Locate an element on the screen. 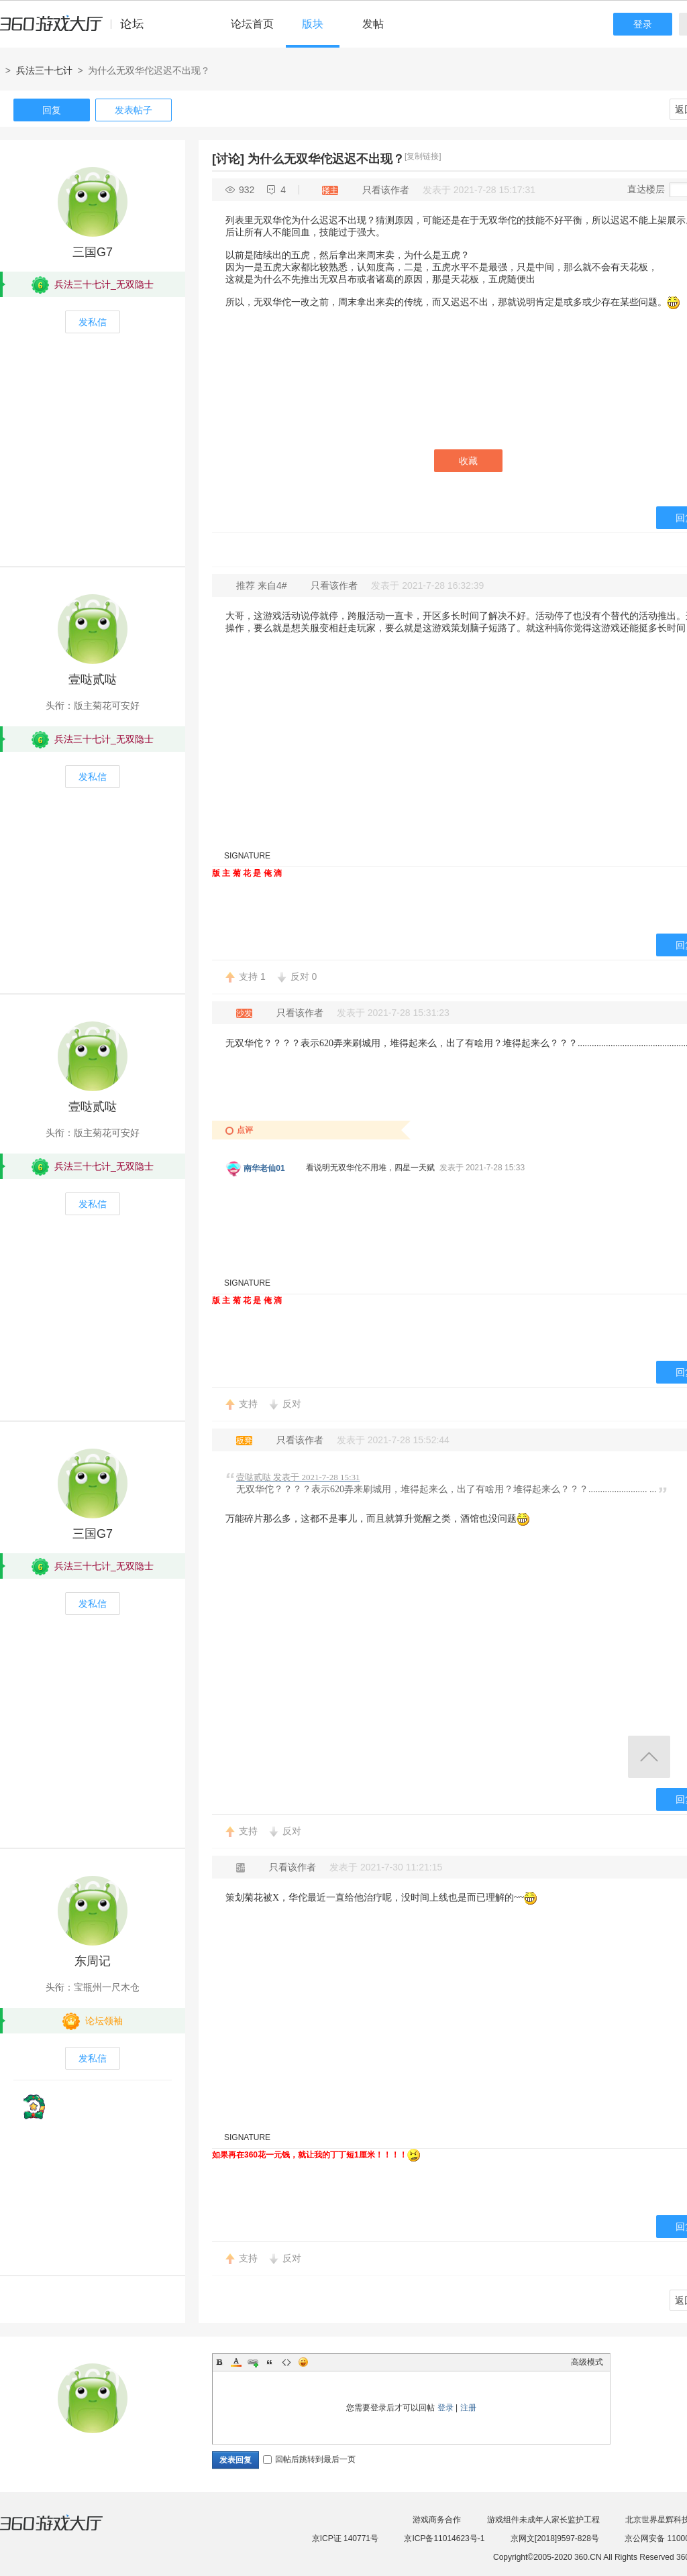 Image resolution: width=687 pixels, height=2576 pixels. 壹哒贰哒 is located at coordinates (92, 679).